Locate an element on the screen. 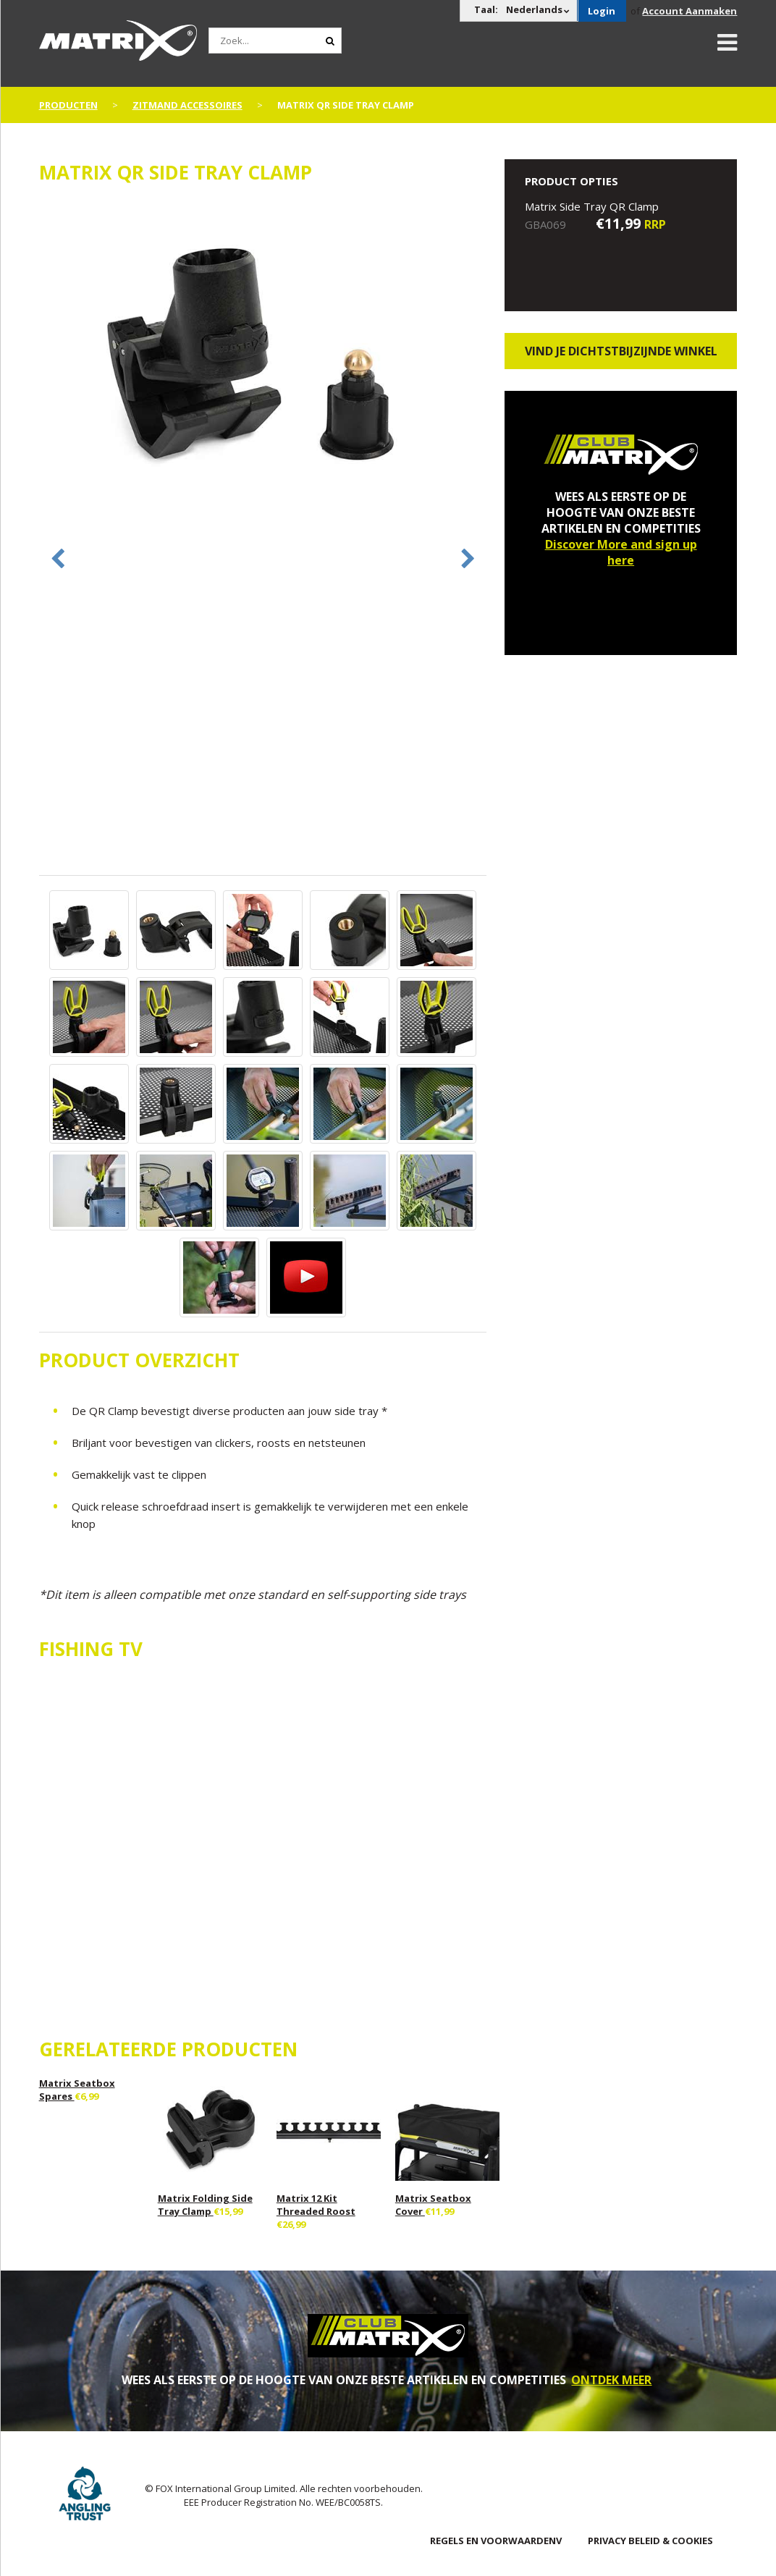 The width and height of the screenshot is (776, 2576). Matrix 12 Kit Threaded Roost is located at coordinates (316, 2205).